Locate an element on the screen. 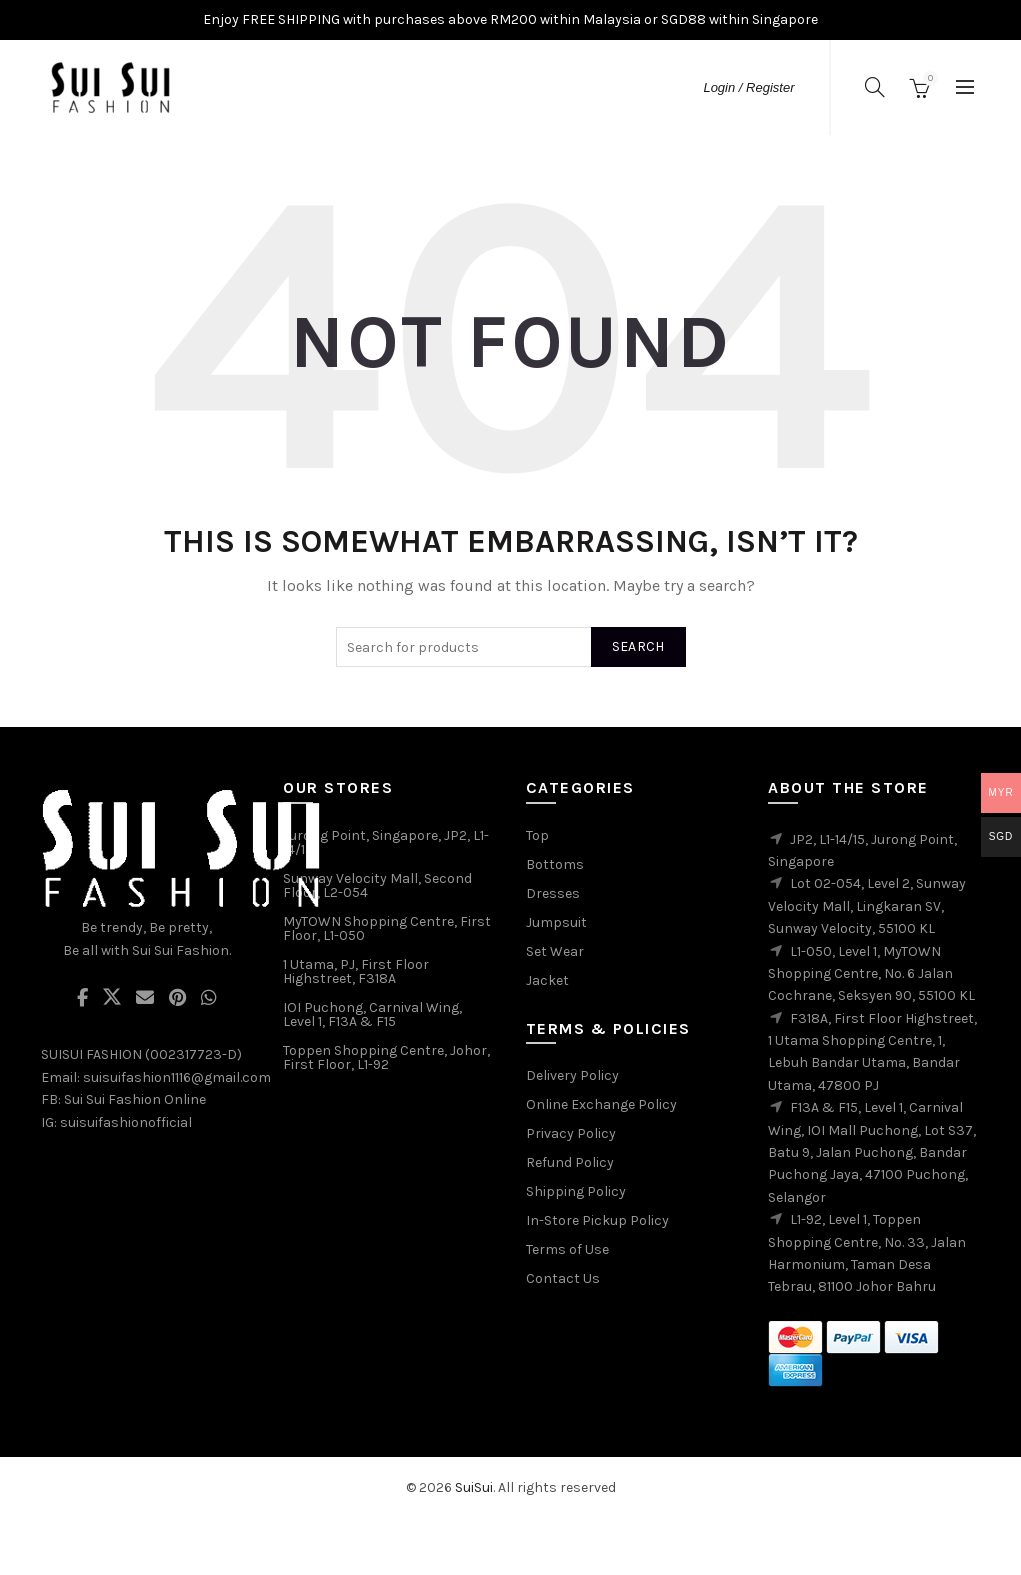 The width and height of the screenshot is (1021, 1575). 1 Utama, PJ, First Floor Highstreet, F318A is located at coordinates (356, 971).